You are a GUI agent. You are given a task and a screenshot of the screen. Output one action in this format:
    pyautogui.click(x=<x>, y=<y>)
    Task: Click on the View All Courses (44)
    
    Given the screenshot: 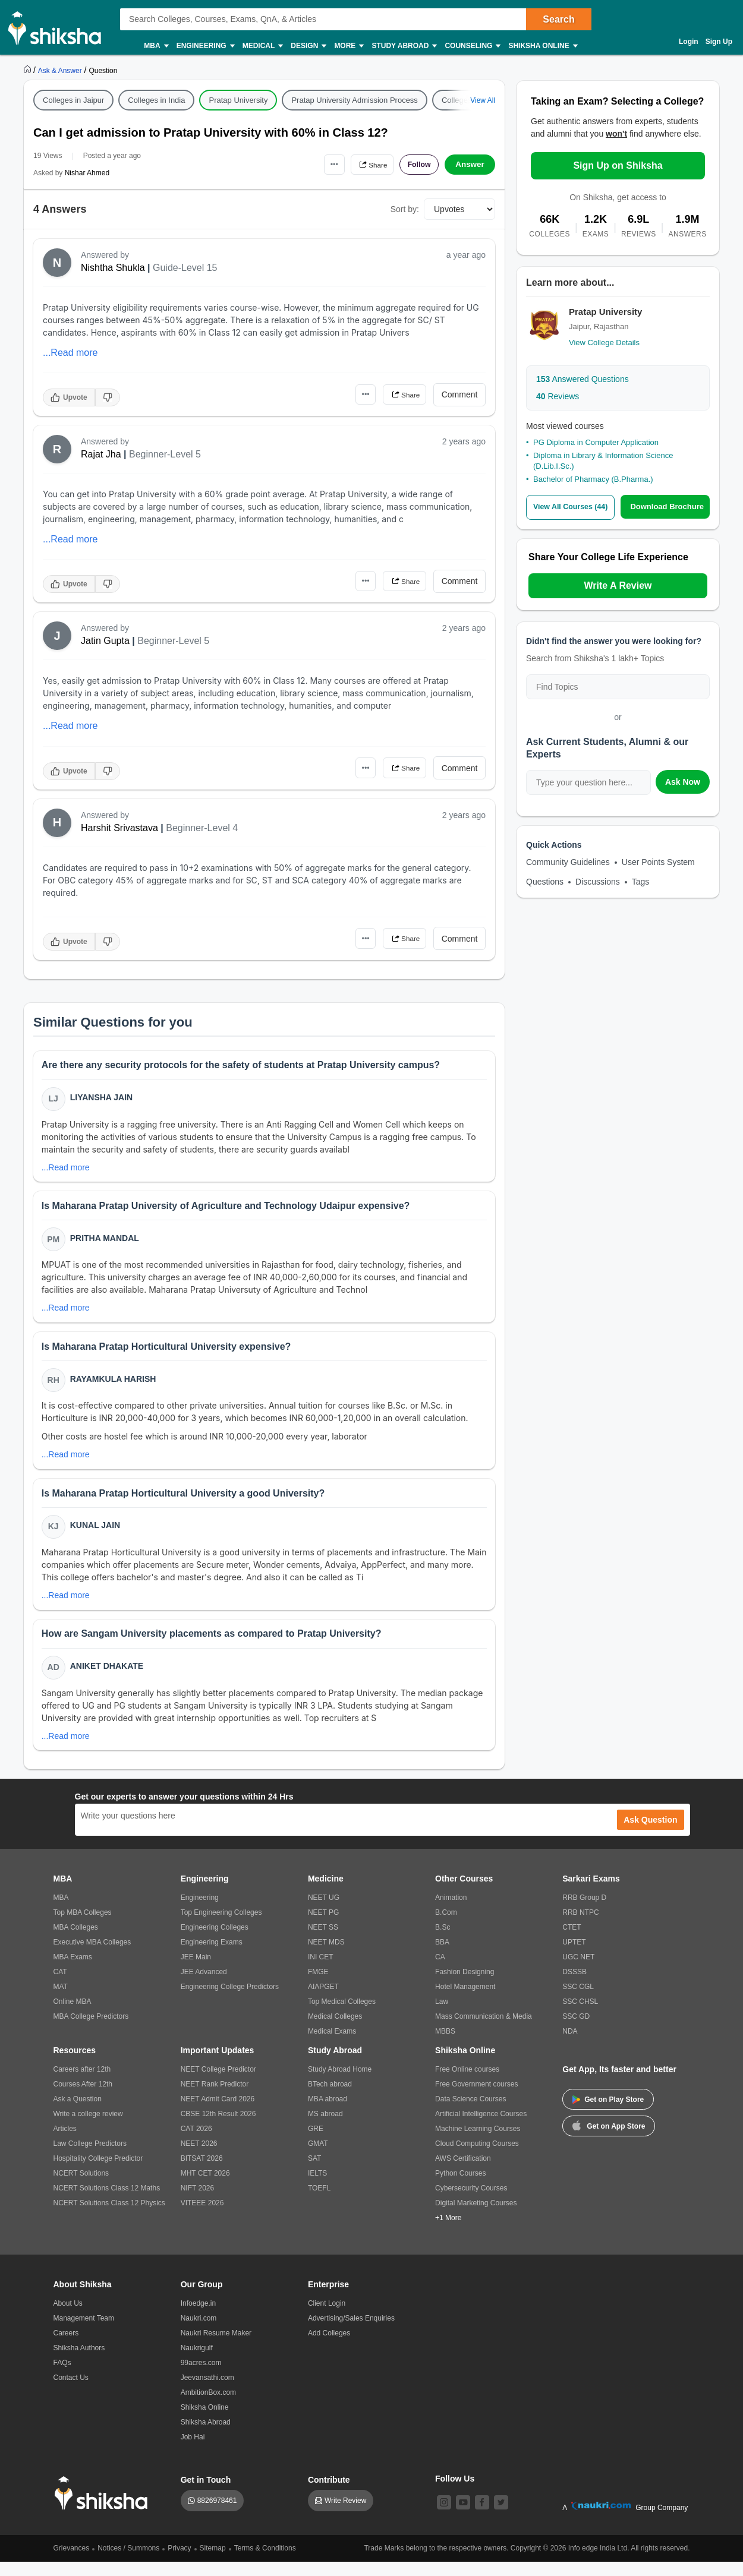 What is the action you would take?
    pyautogui.click(x=573, y=507)
    